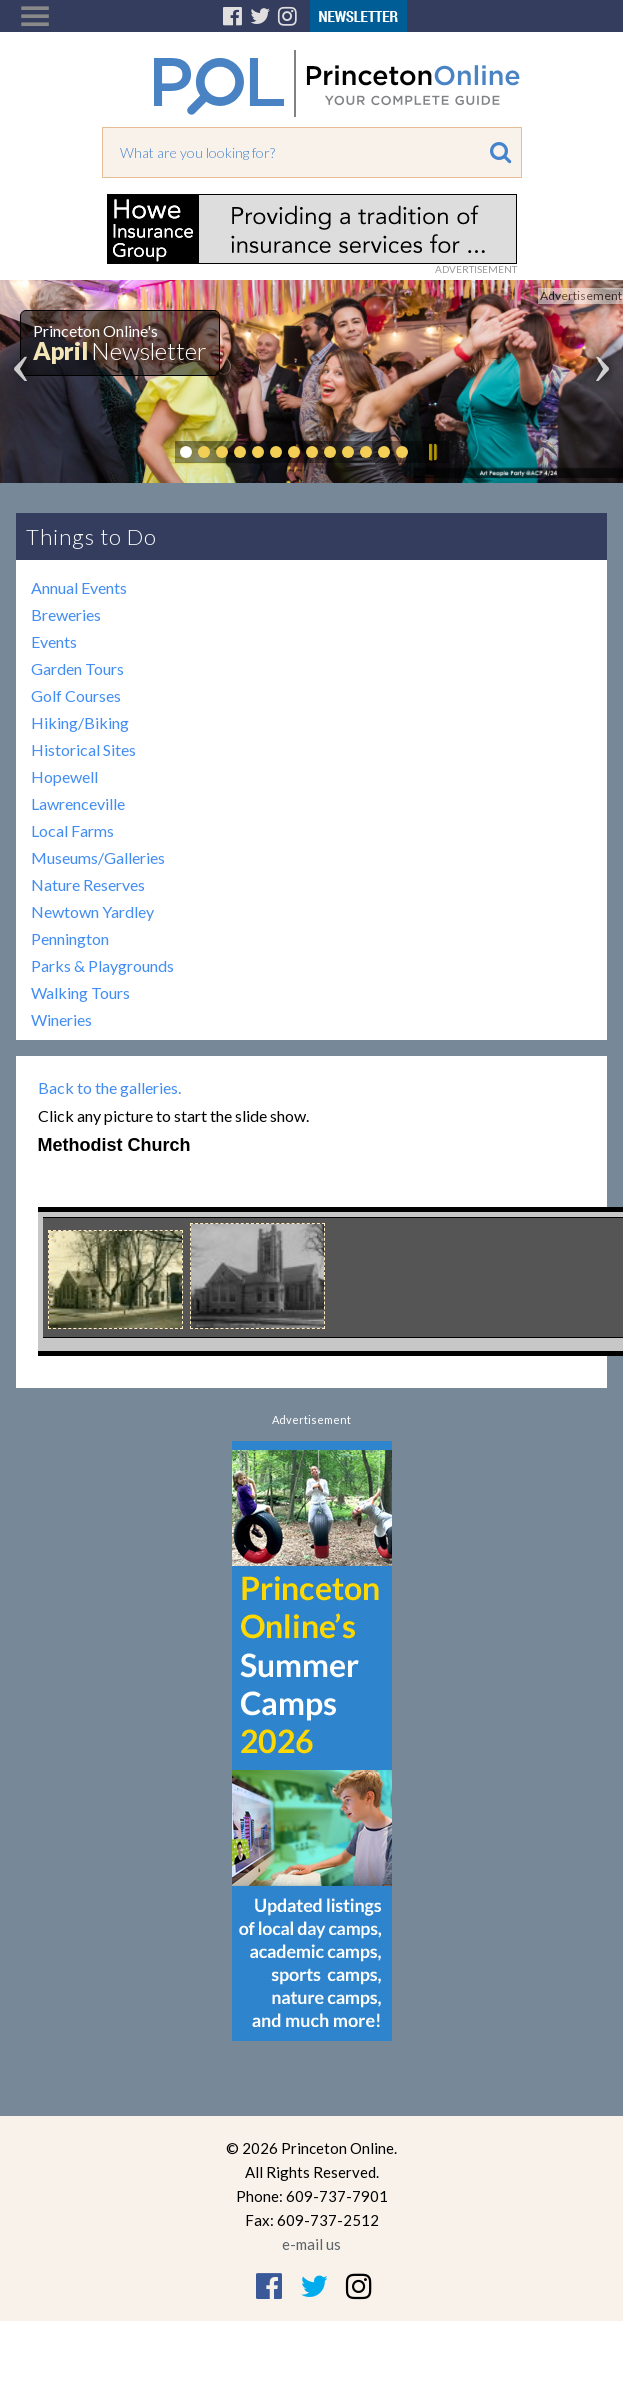 The image size is (623, 2407). Describe the element at coordinates (92, 911) in the screenshot. I see `Newtown Yardley` at that location.